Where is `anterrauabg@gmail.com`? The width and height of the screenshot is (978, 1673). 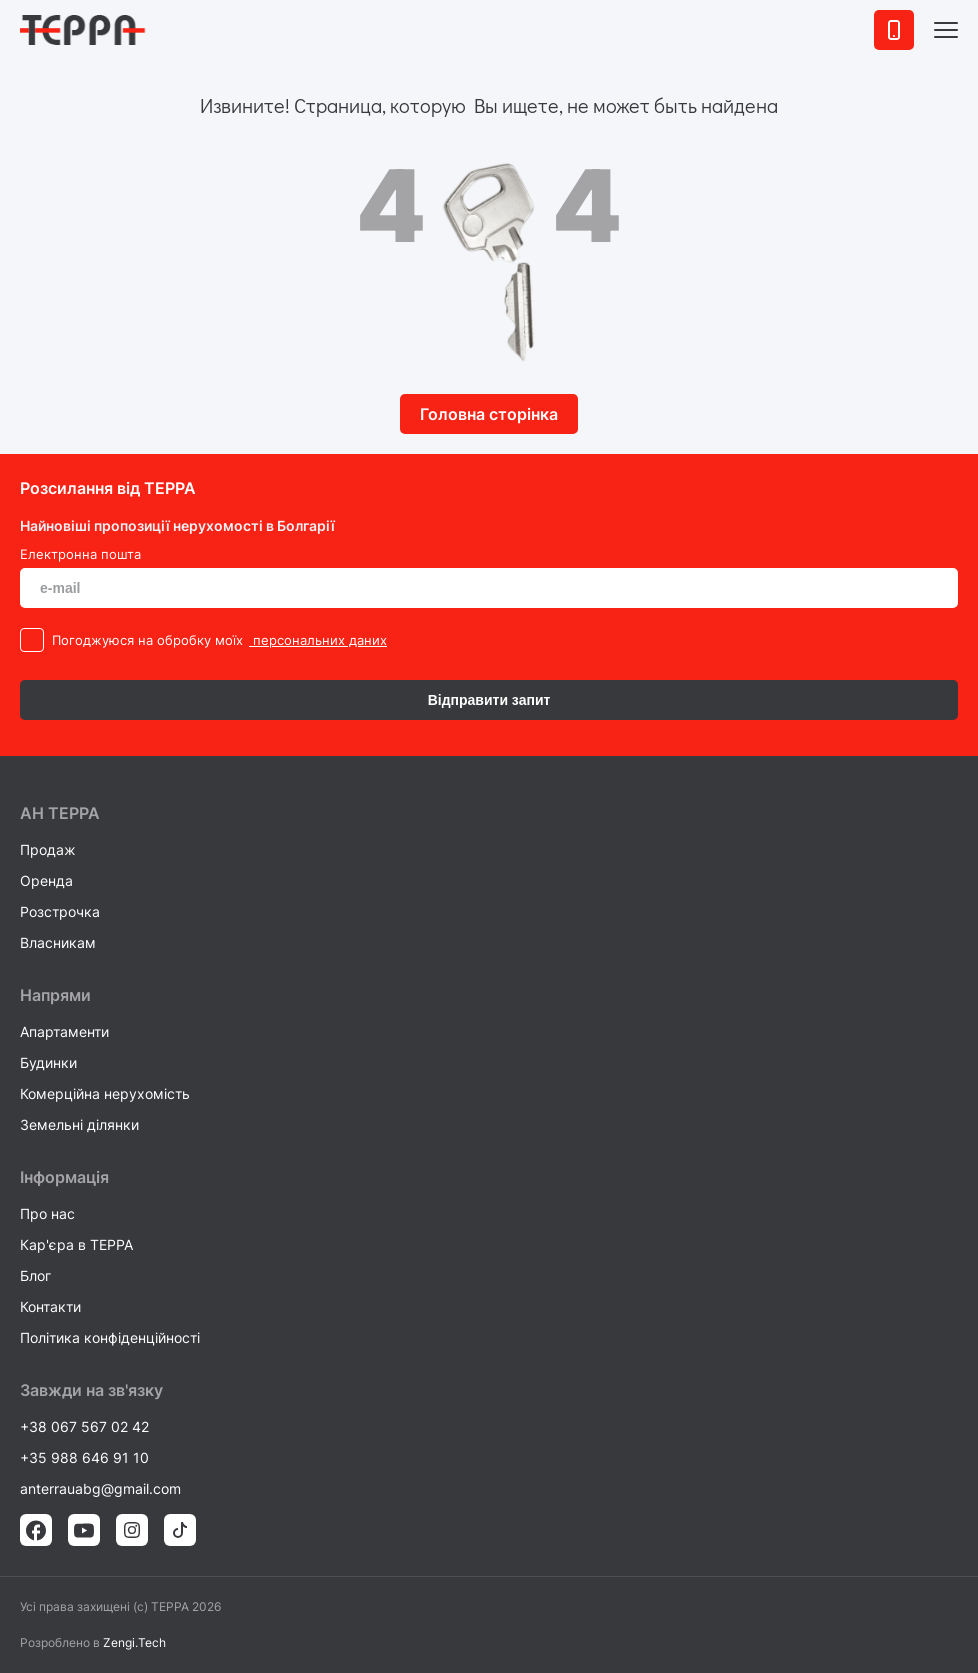 anterrauabg@gmail.com is located at coordinates (100, 1488).